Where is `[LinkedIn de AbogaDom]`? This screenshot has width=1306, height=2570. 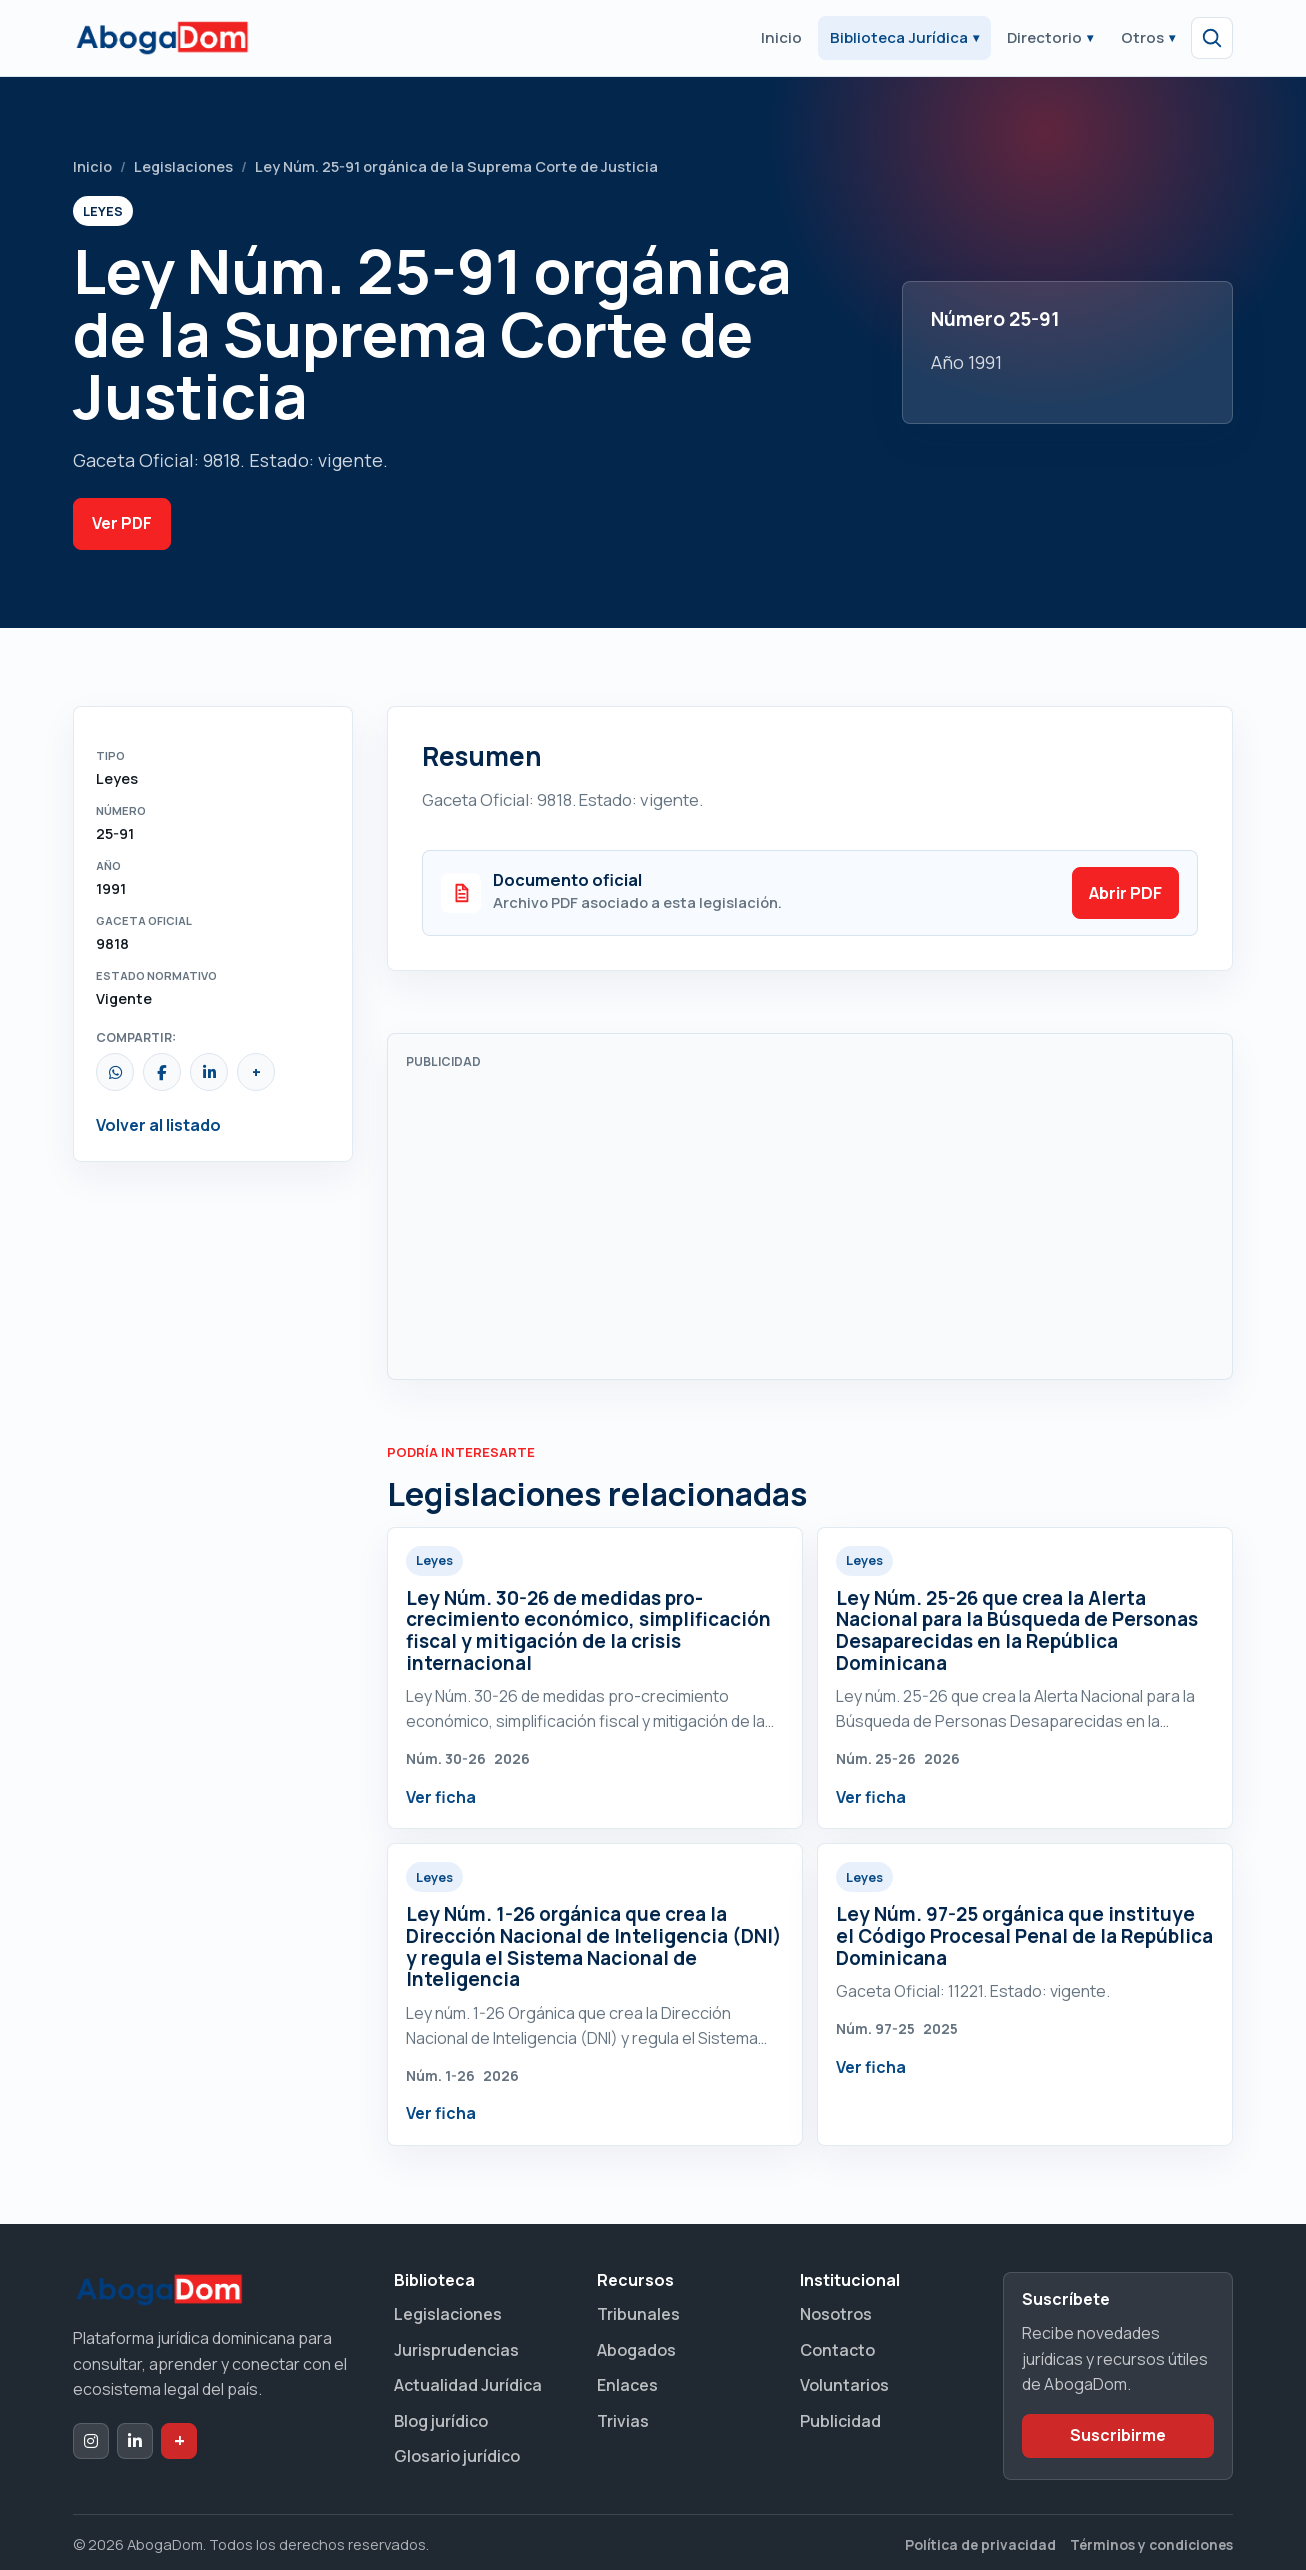 [LinkedIn de AbogaDom] is located at coordinates (135, 2441).